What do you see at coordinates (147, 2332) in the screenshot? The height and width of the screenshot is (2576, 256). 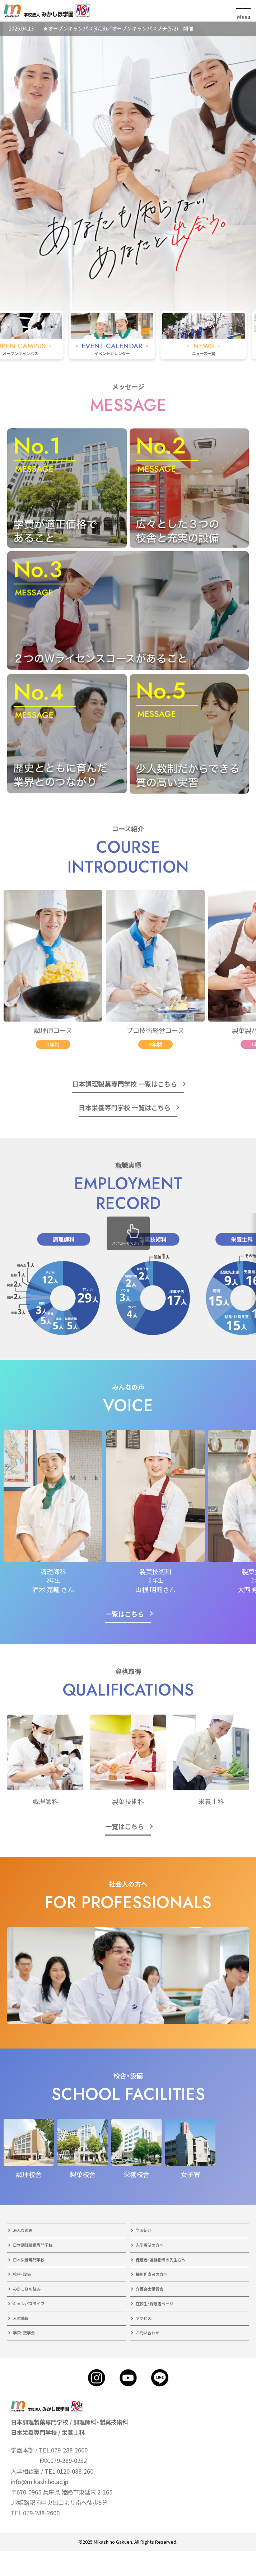 I see `お問い合わせ` at bounding box center [147, 2332].